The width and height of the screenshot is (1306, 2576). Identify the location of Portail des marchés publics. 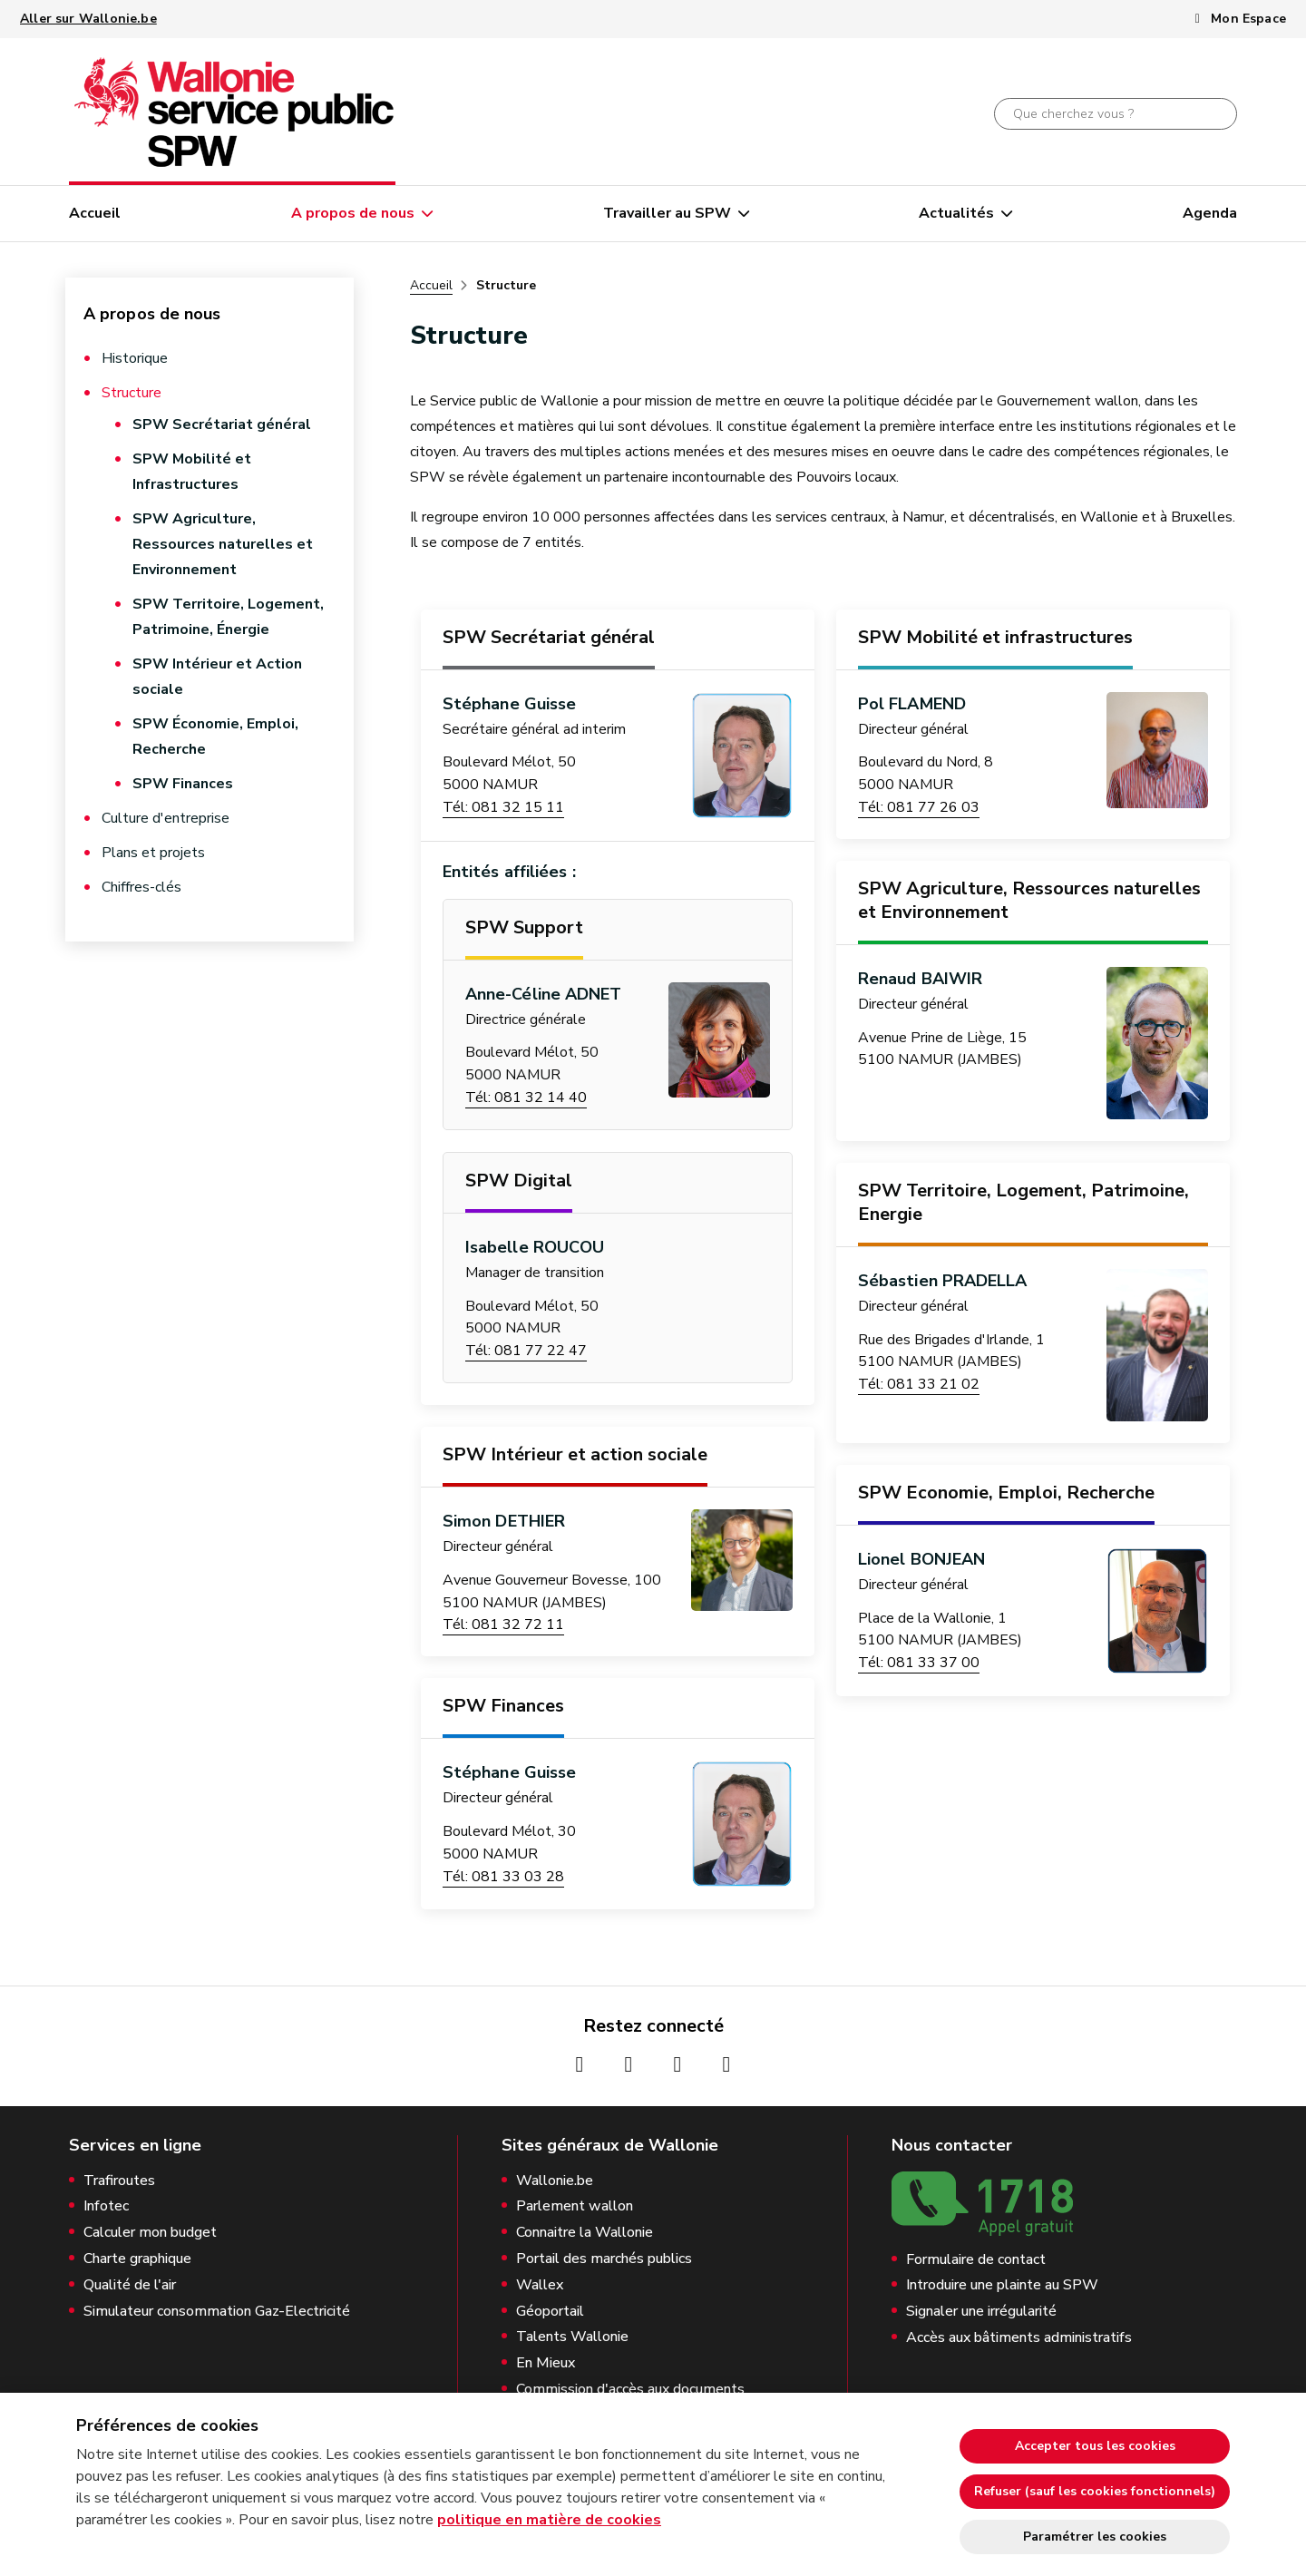
(604, 2259).